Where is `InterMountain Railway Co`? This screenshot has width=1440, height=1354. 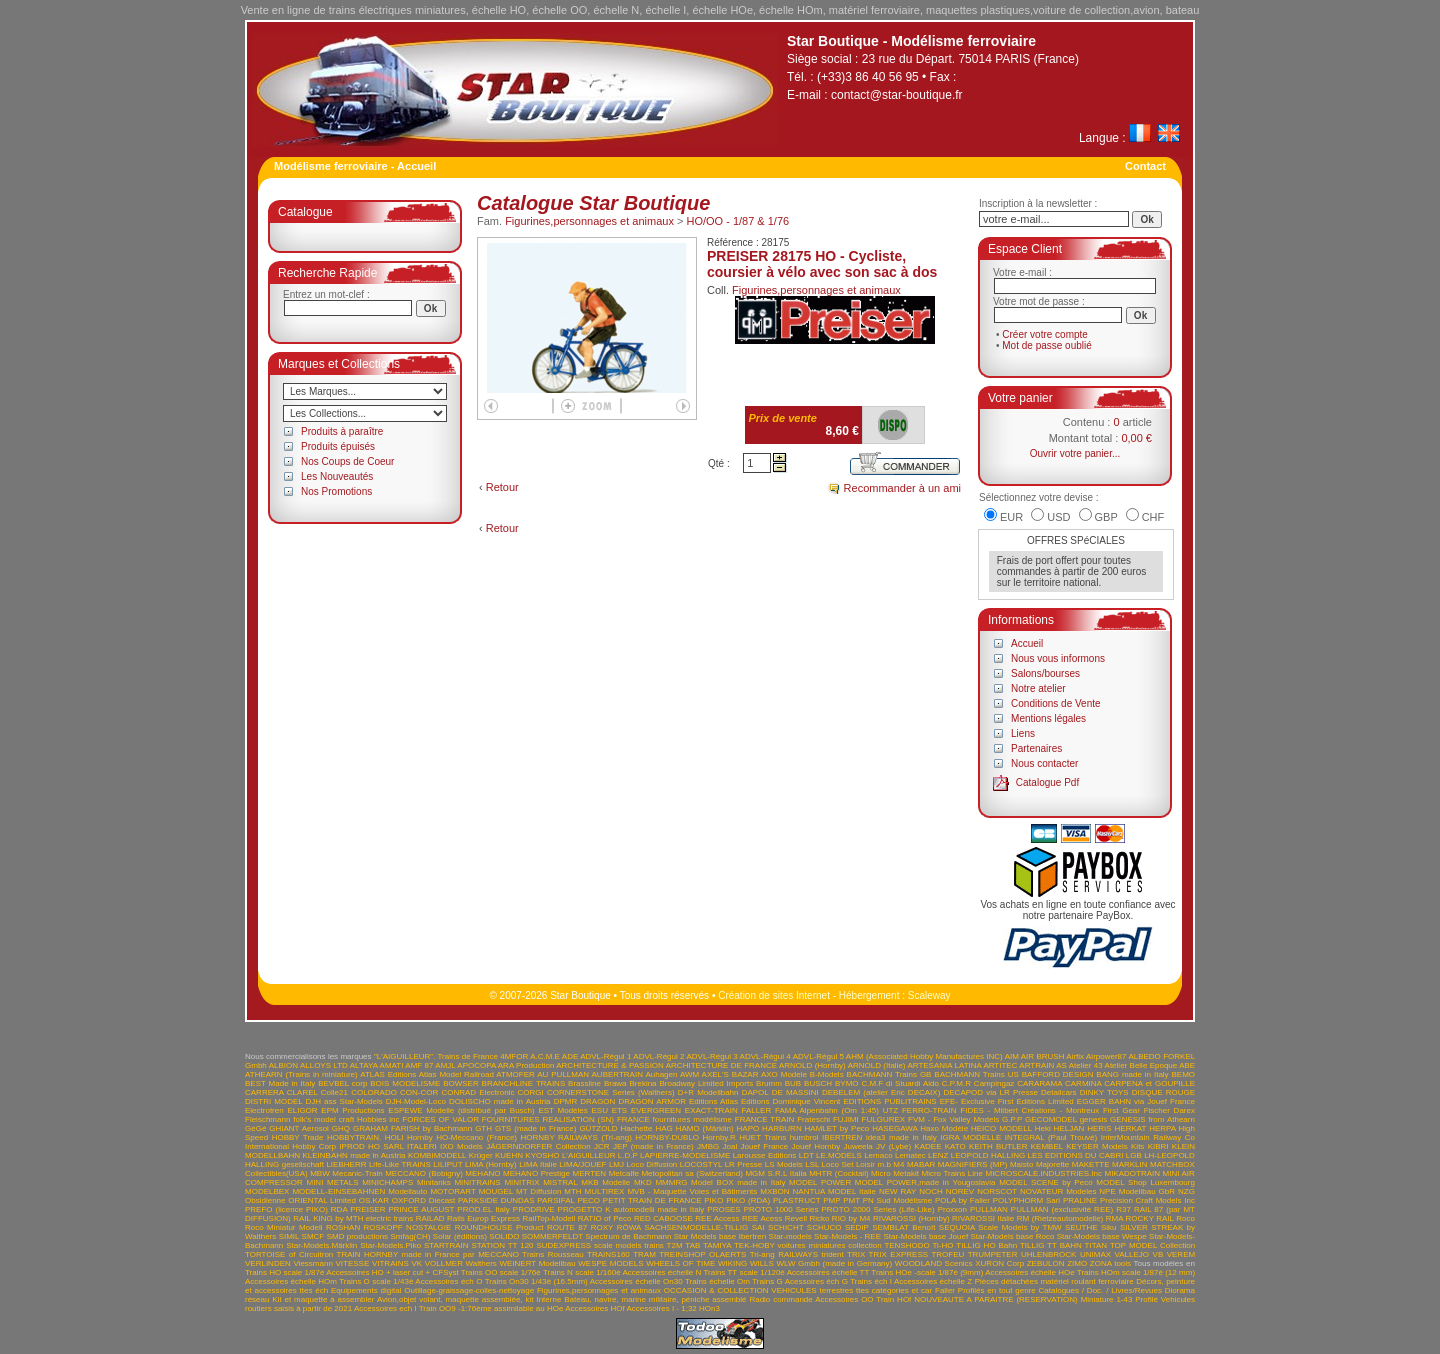 InterMountain Railway Co is located at coordinates (1148, 1137).